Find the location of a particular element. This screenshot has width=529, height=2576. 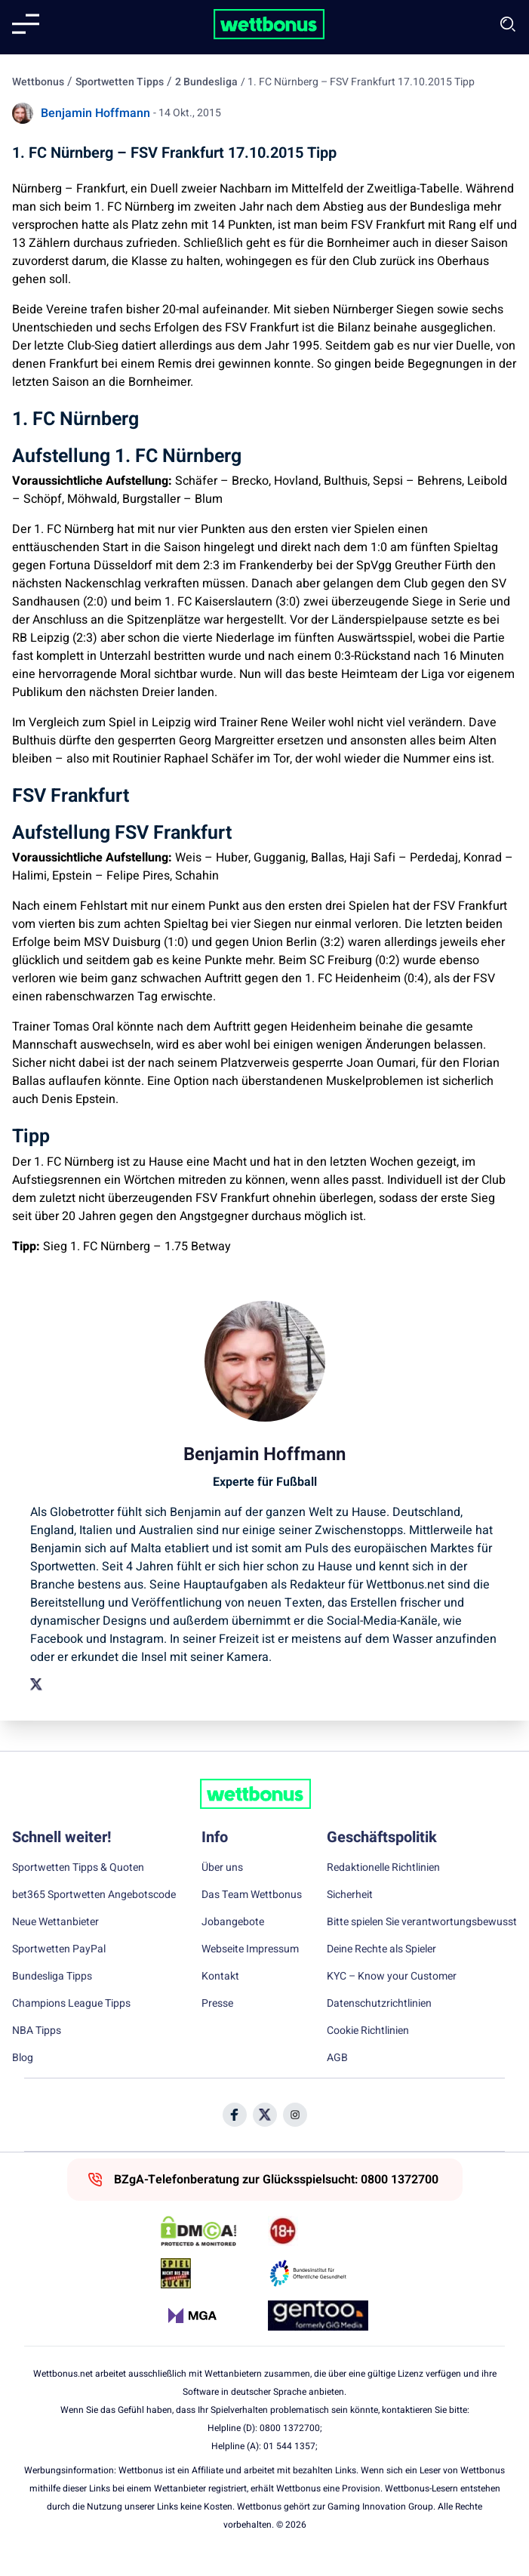

[DMCA Badge] is located at coordinates (211, 2231).